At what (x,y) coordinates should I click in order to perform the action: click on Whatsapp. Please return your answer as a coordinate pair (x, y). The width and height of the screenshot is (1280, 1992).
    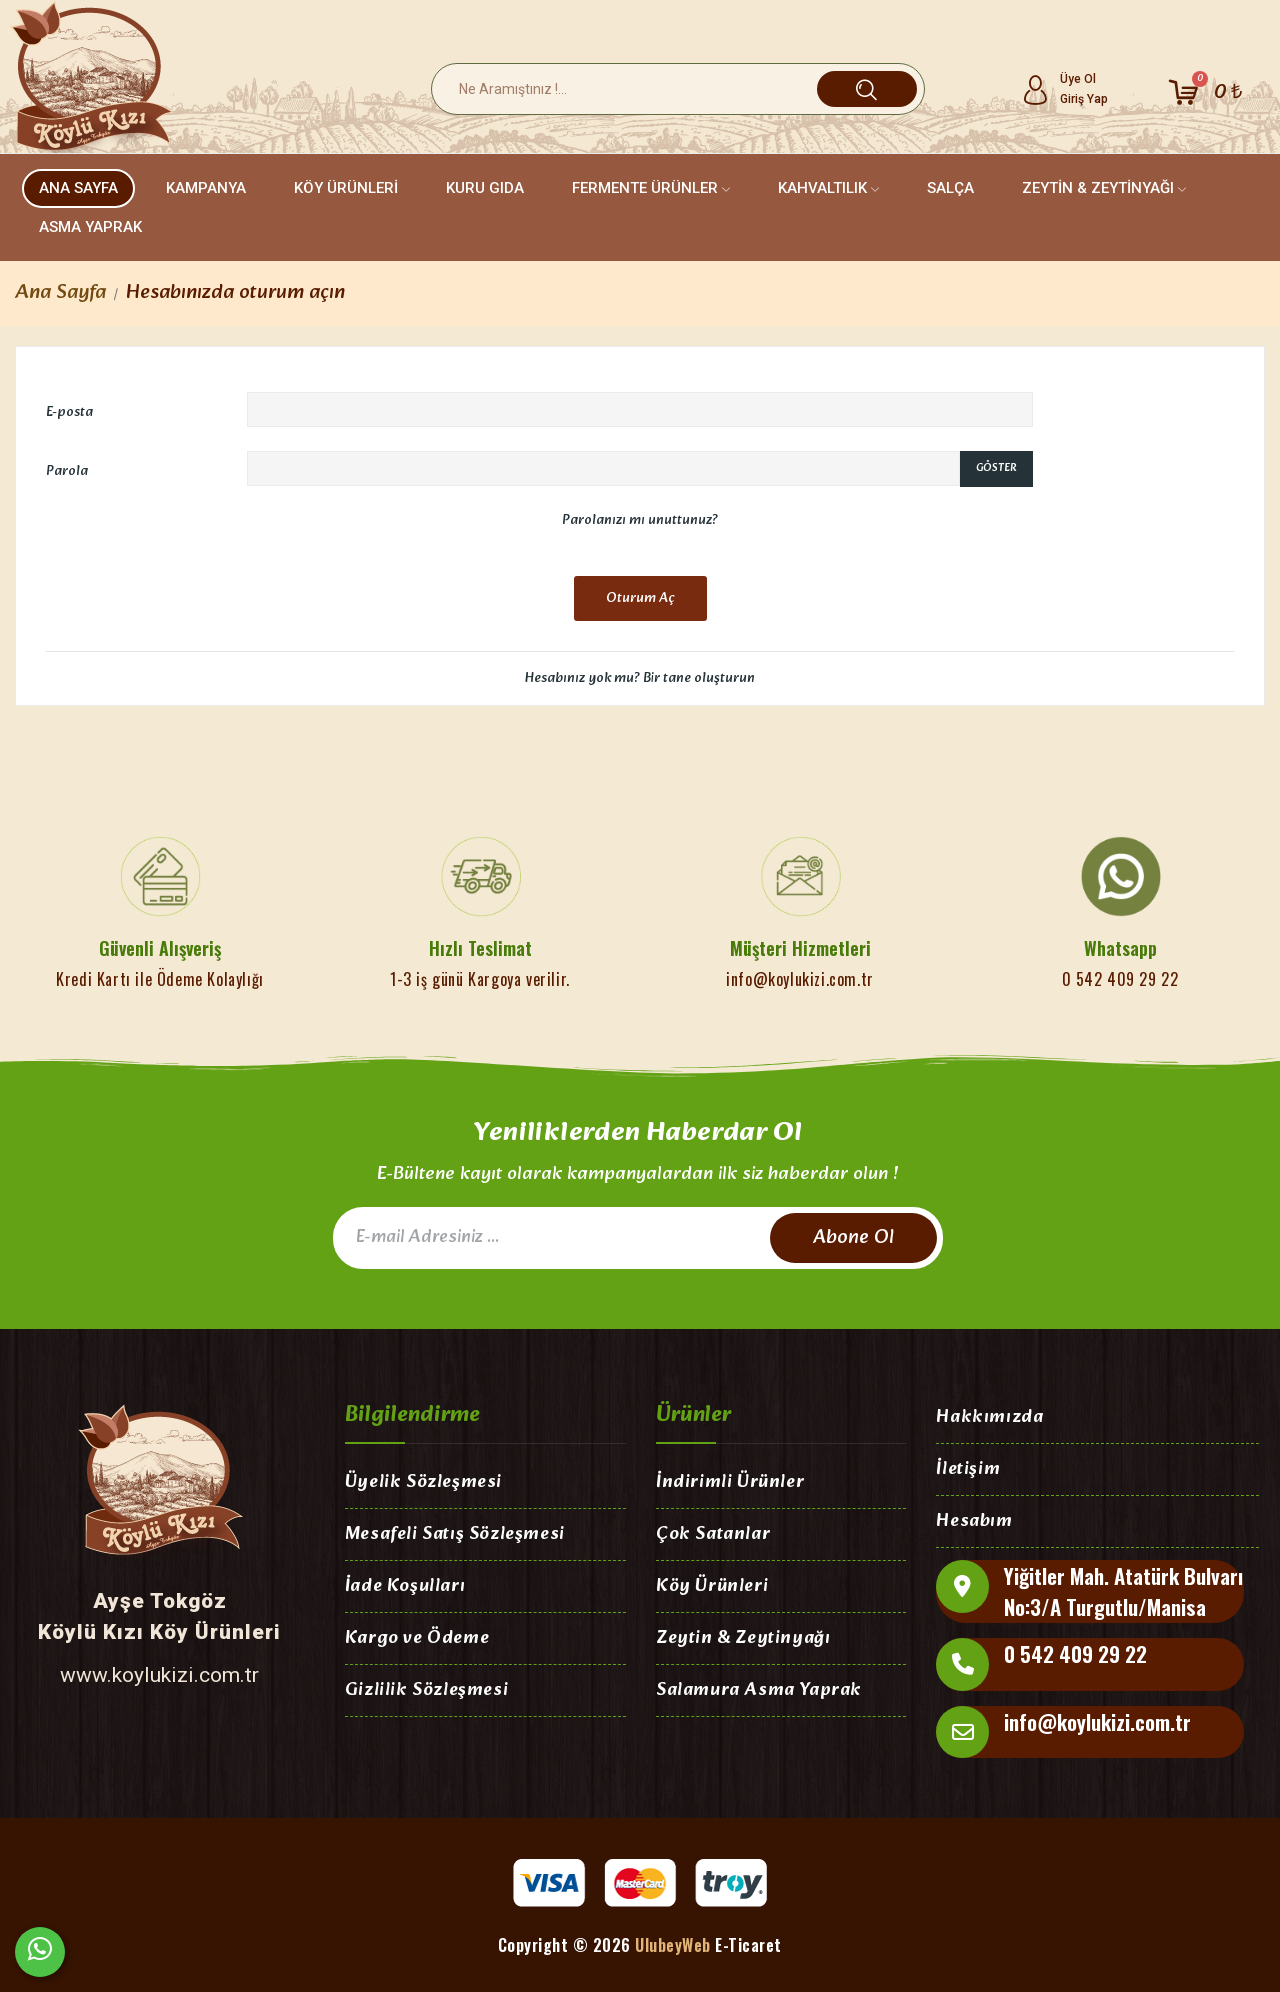
    Looking at the image, I should click on (1120, 948).